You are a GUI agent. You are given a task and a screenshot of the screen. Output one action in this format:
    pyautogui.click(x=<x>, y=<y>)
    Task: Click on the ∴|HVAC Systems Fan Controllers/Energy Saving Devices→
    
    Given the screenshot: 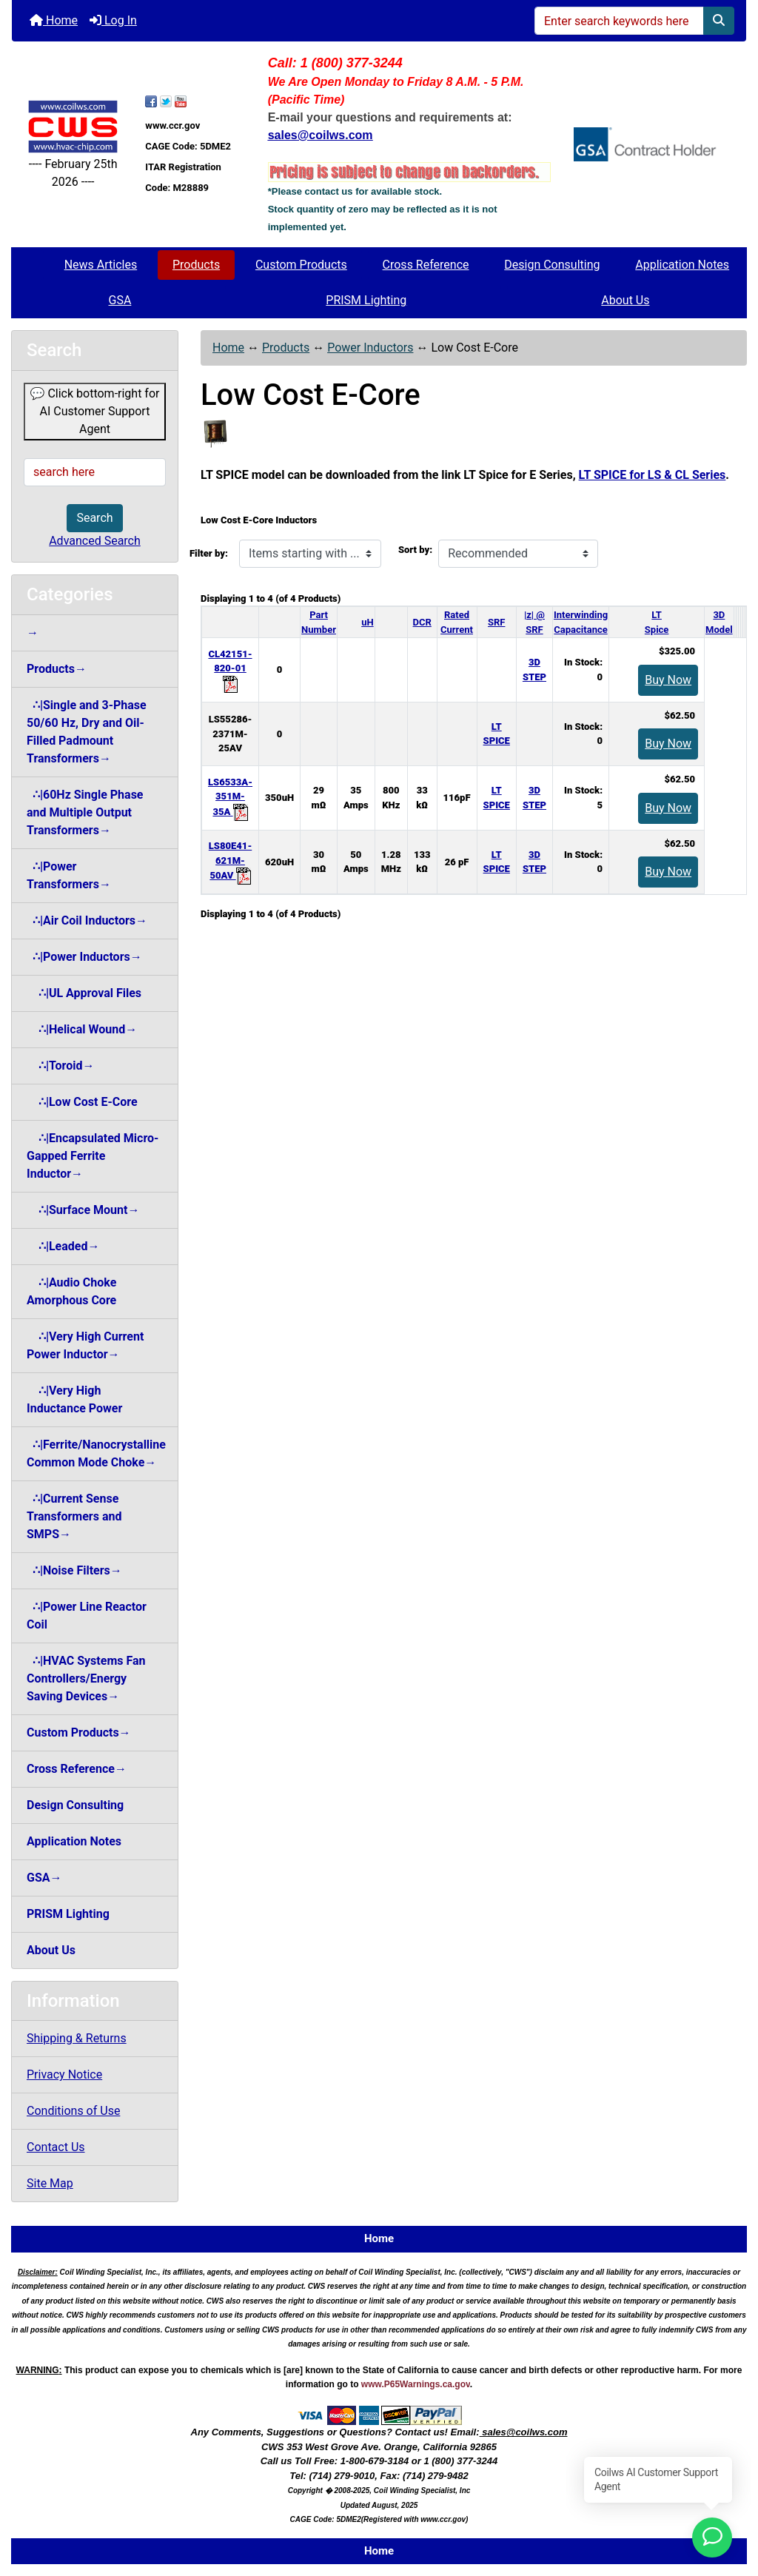 What is the action you would take?
    pyautogui.click(x=86, y=1678)
    